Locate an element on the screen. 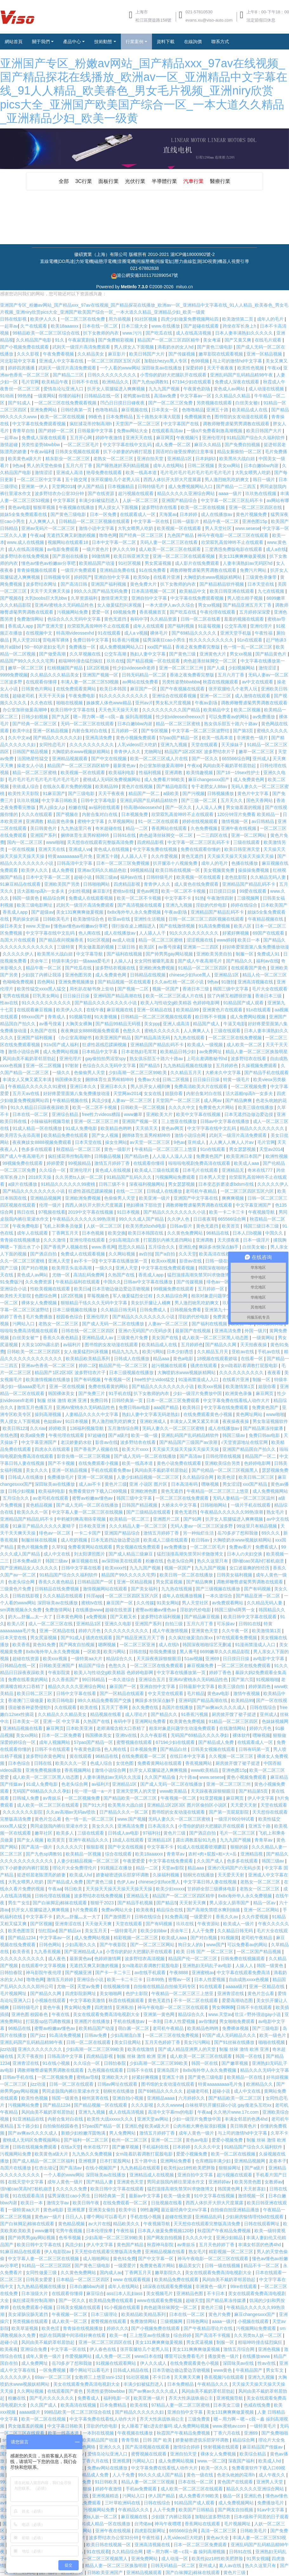  伊人春色在线 is located at coordinates (103, 2349).